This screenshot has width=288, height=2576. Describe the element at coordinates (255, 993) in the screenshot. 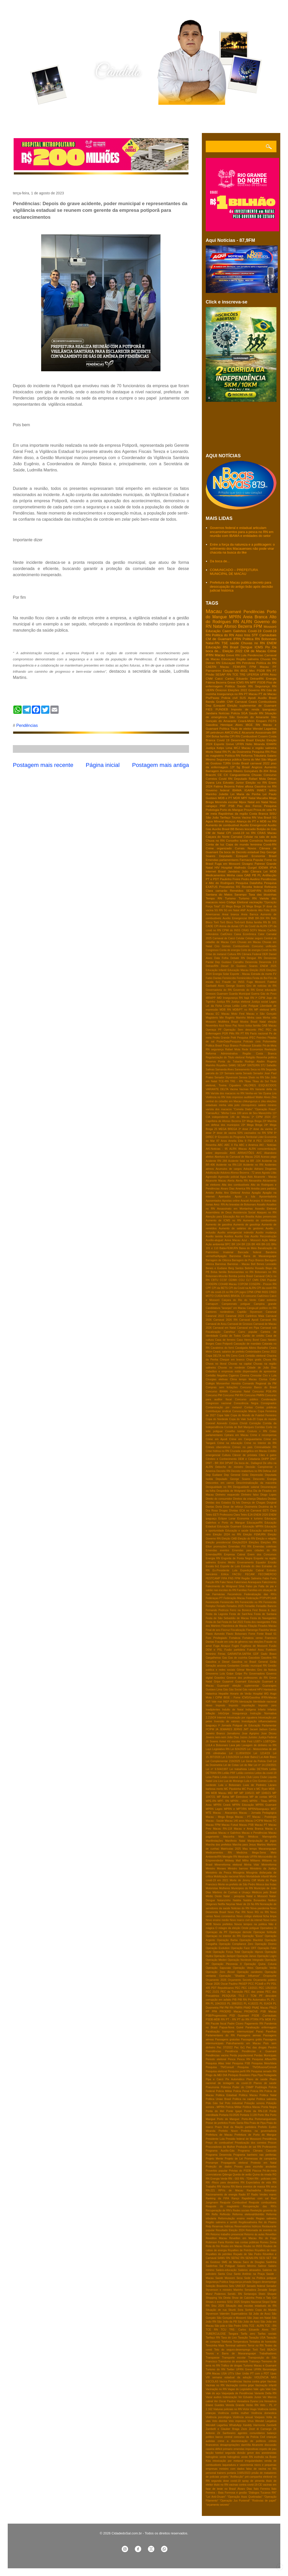

I see `Guerra` at that location.